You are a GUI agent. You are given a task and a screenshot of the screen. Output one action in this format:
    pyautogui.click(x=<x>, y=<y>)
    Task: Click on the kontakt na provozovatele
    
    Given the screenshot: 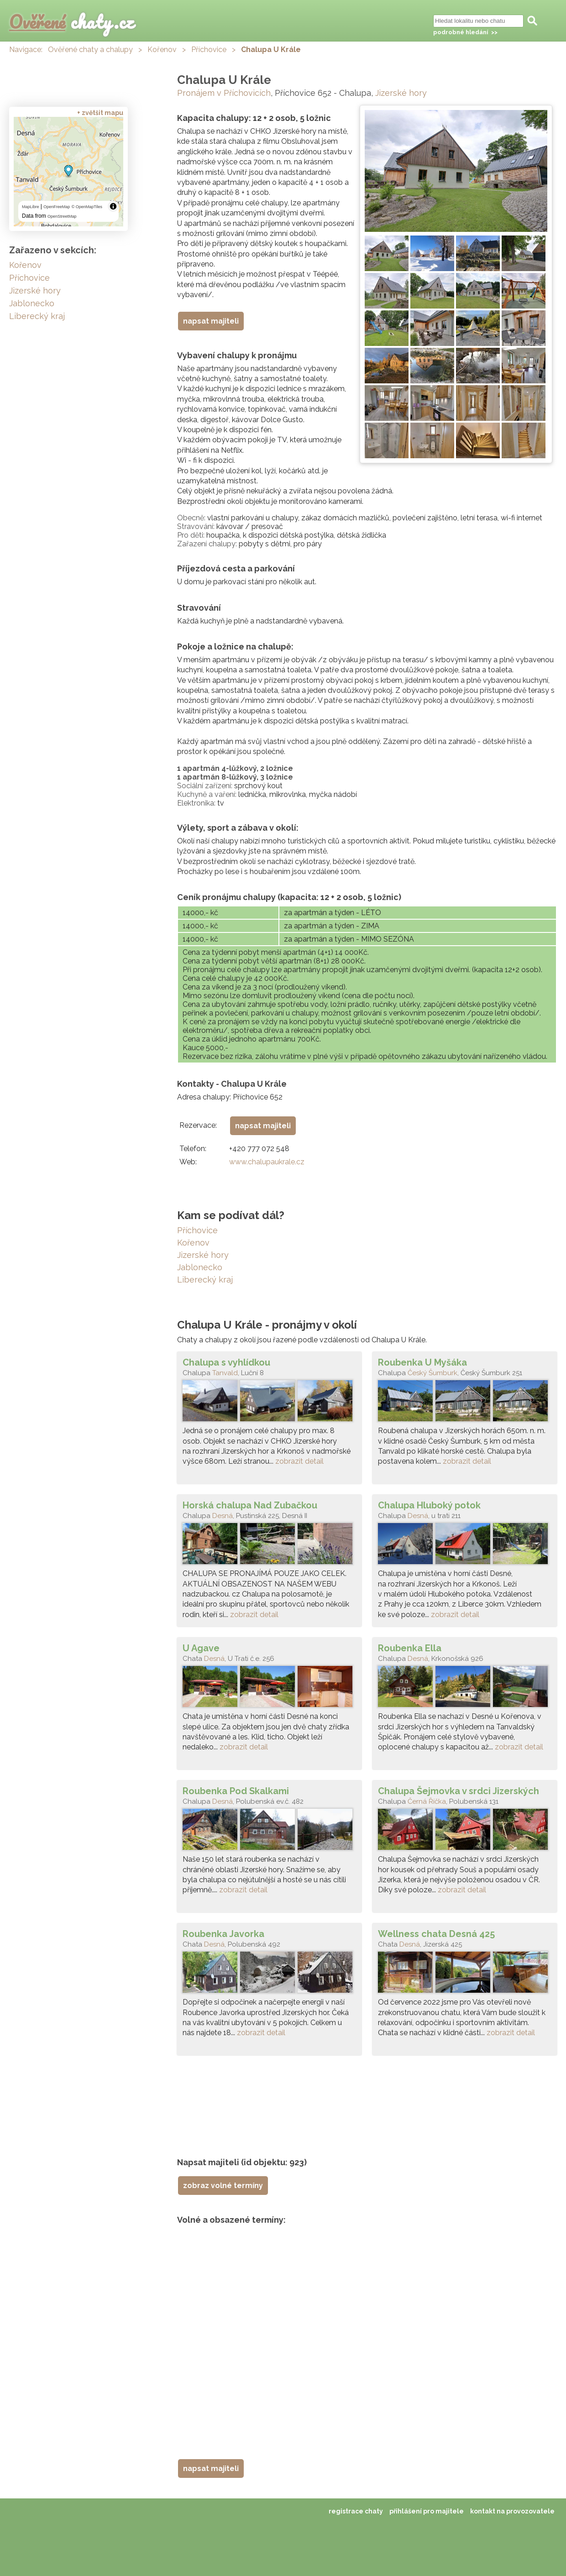 What is the action you would take?
    pyautogui.click(x=512, y=2511)
    